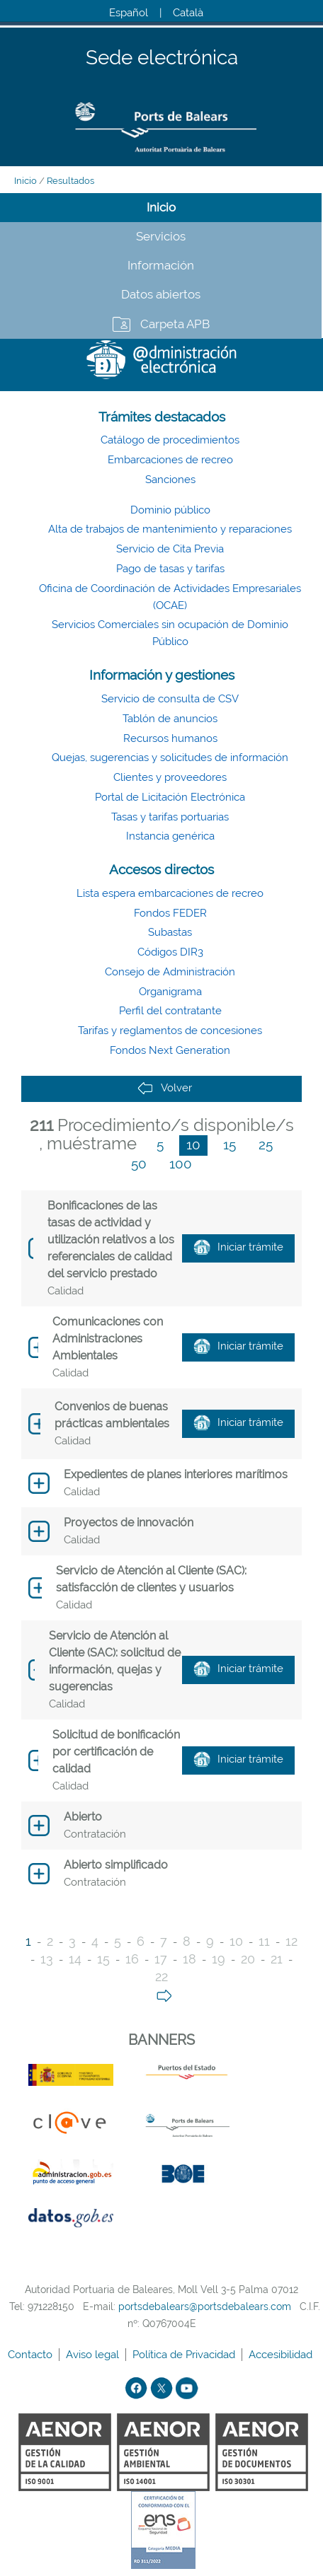  What do you see at coordinates (170, 971) in the screenshot?
I see `Consejo de Administración` at bounding box center [170, 971].